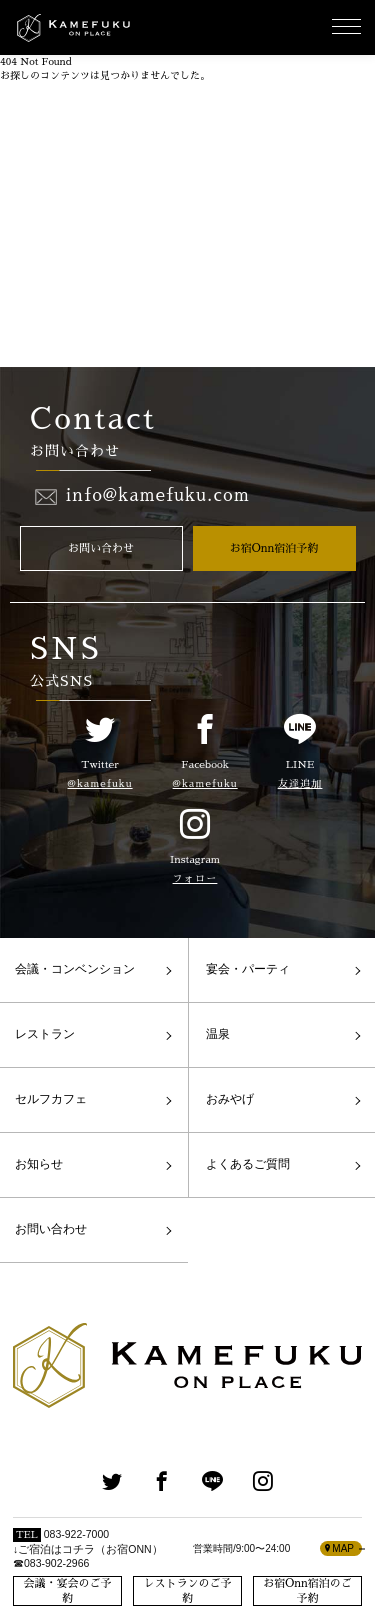 This screenshot has width=375, height=1616. I want to click on お問い合わせ, so click(101, 548).